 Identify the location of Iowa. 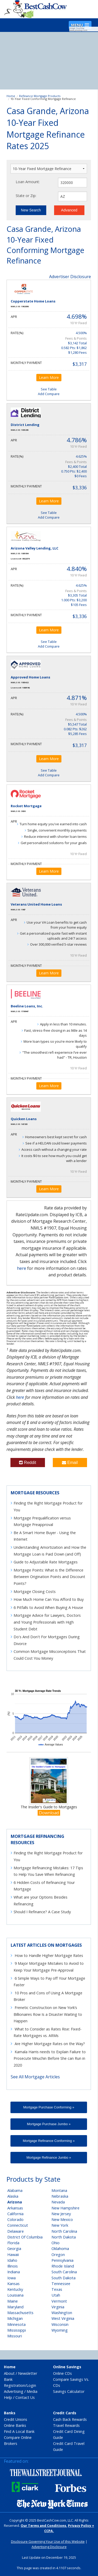
(11, 2277).